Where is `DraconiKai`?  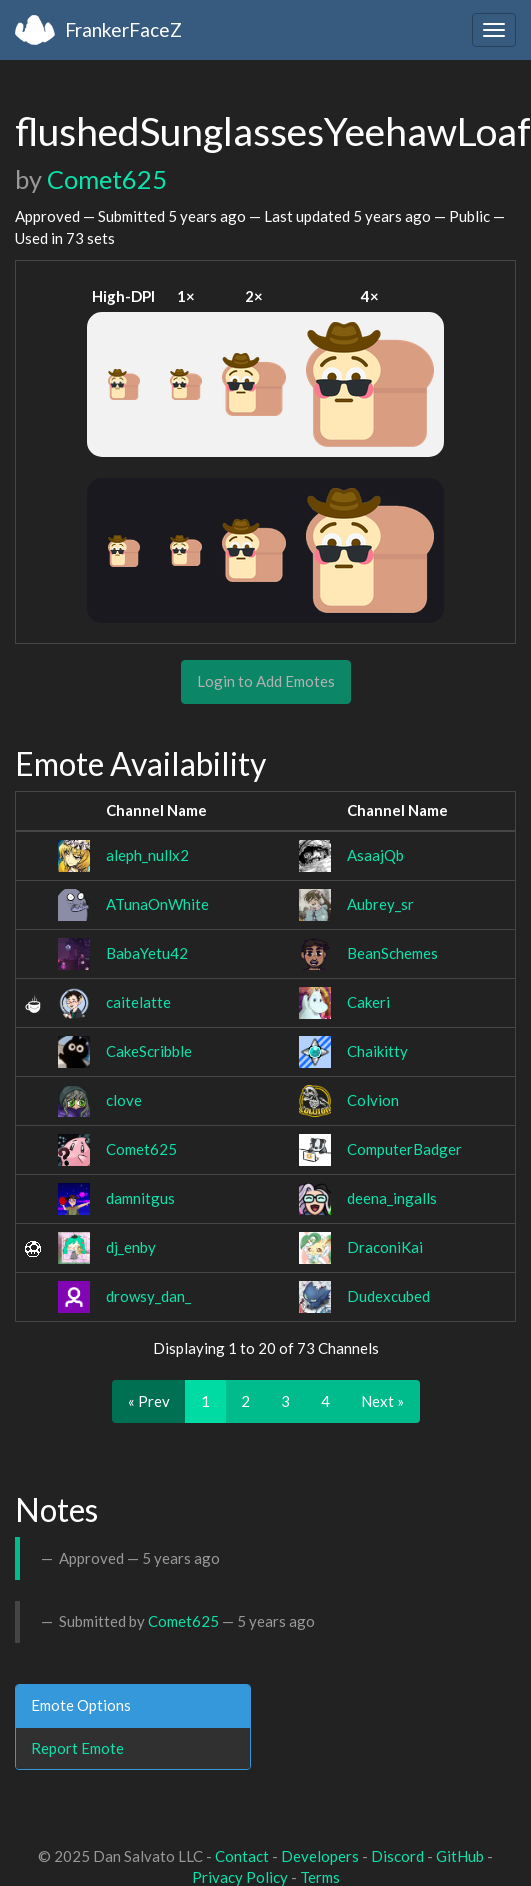 DraconiKai is located at coordinates (385, 1247).